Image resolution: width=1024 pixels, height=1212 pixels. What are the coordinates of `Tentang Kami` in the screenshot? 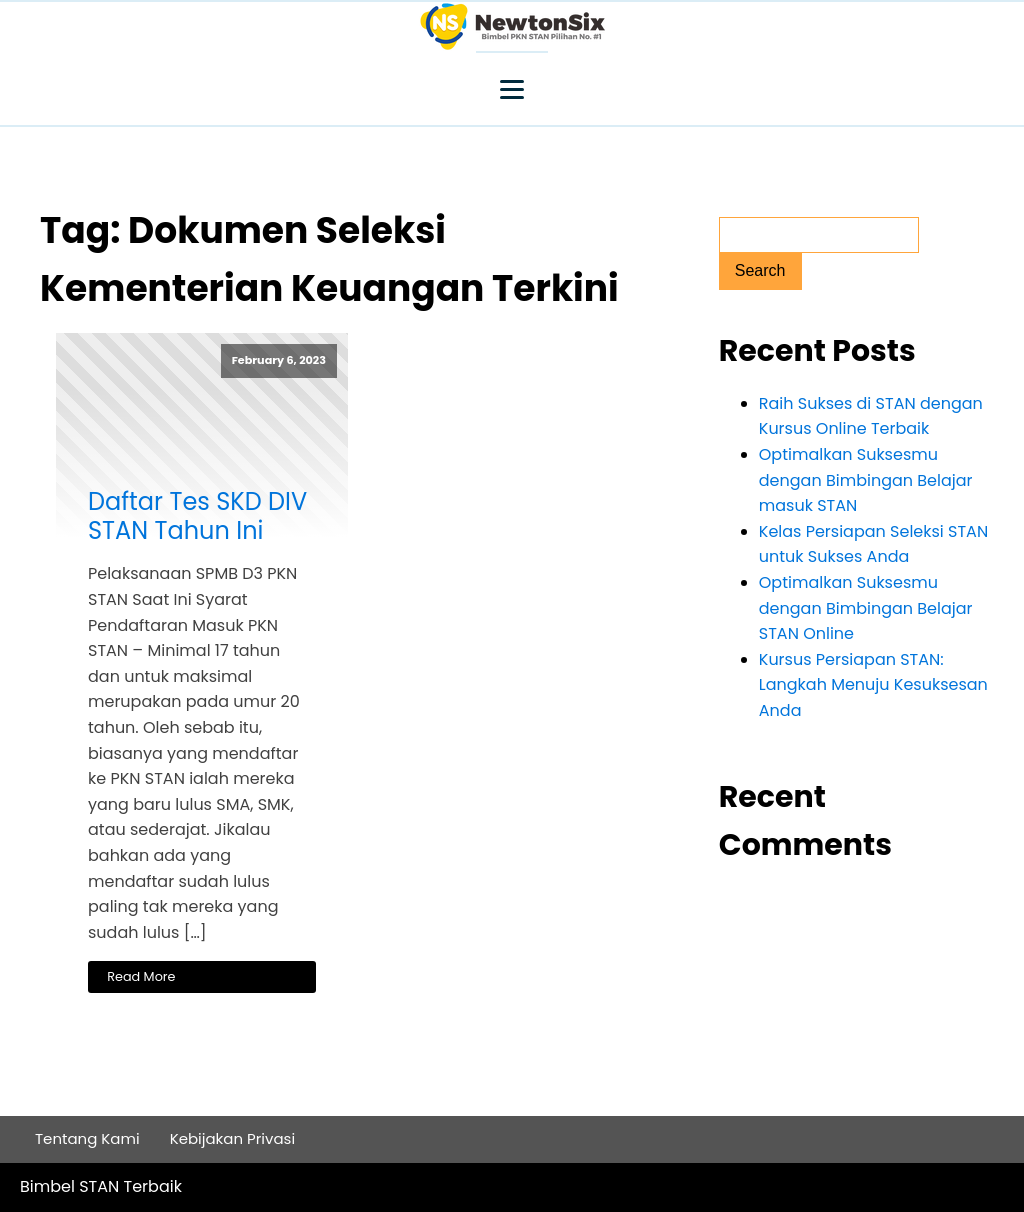 It's located at (87, 1138).